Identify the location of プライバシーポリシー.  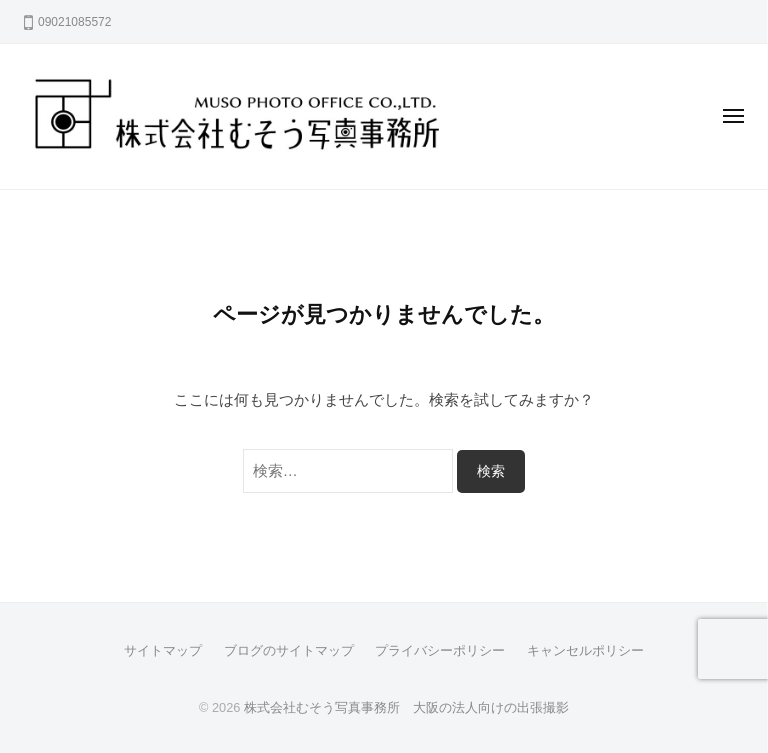
(440, 650).